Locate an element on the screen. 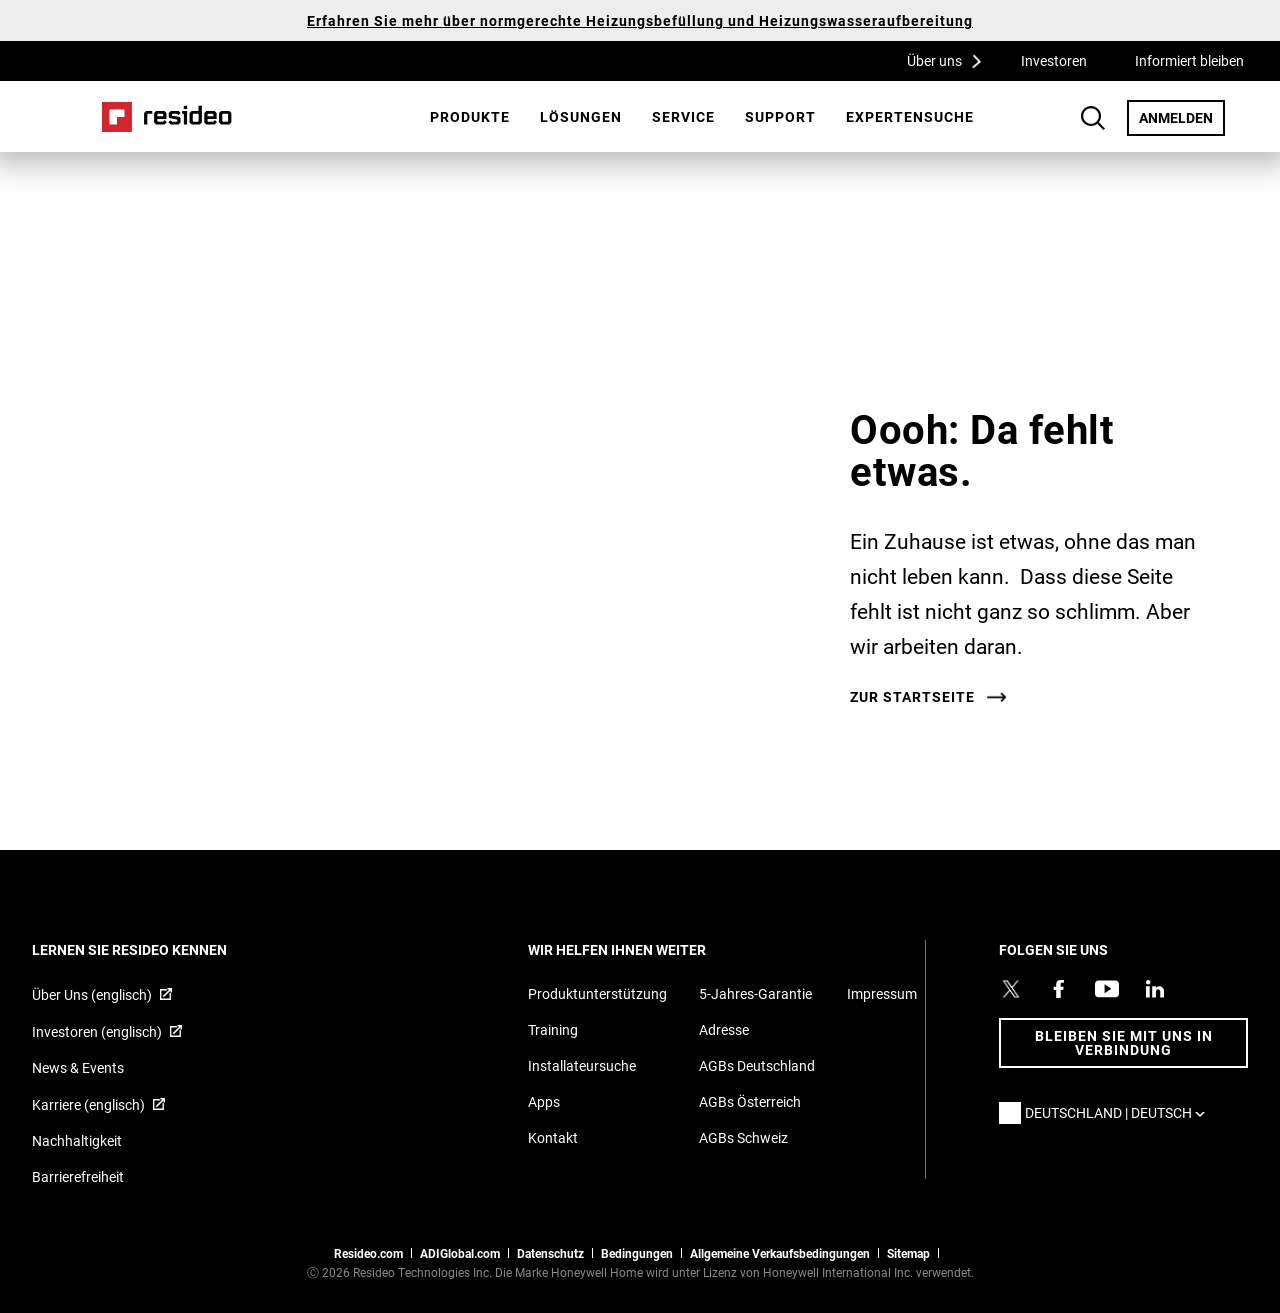 This screenshot has height=1313, width=1280. Bedingungen [Bedingungen,Wird in einem neuen Fenster geöffnet] is located at coordinates (637, 1253).